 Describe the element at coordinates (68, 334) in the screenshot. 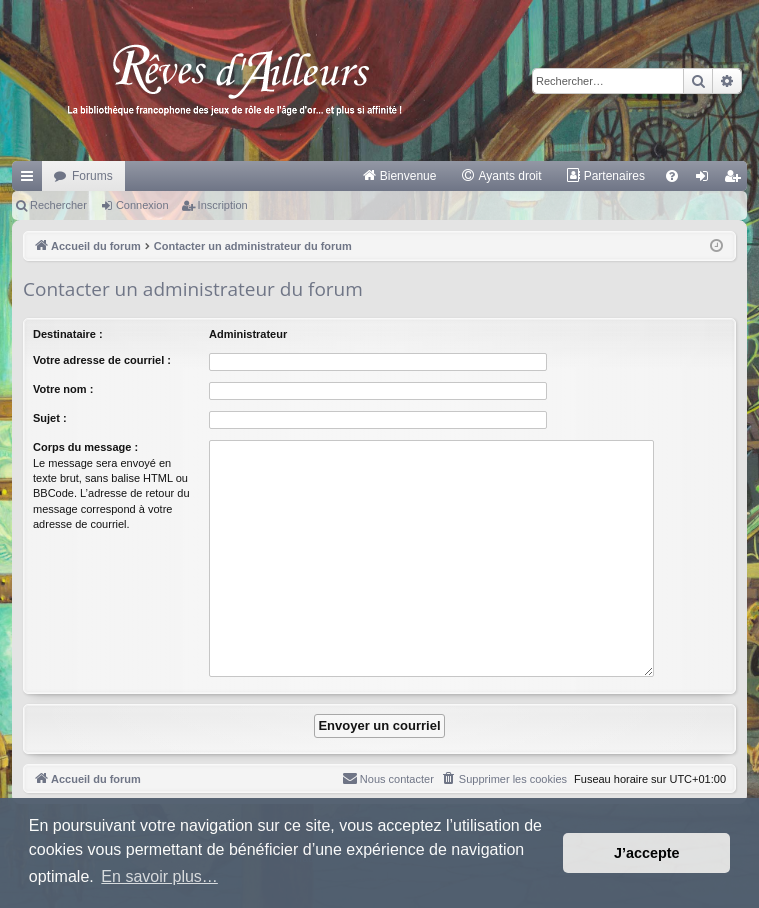

I see `Destinataire :` at that location.